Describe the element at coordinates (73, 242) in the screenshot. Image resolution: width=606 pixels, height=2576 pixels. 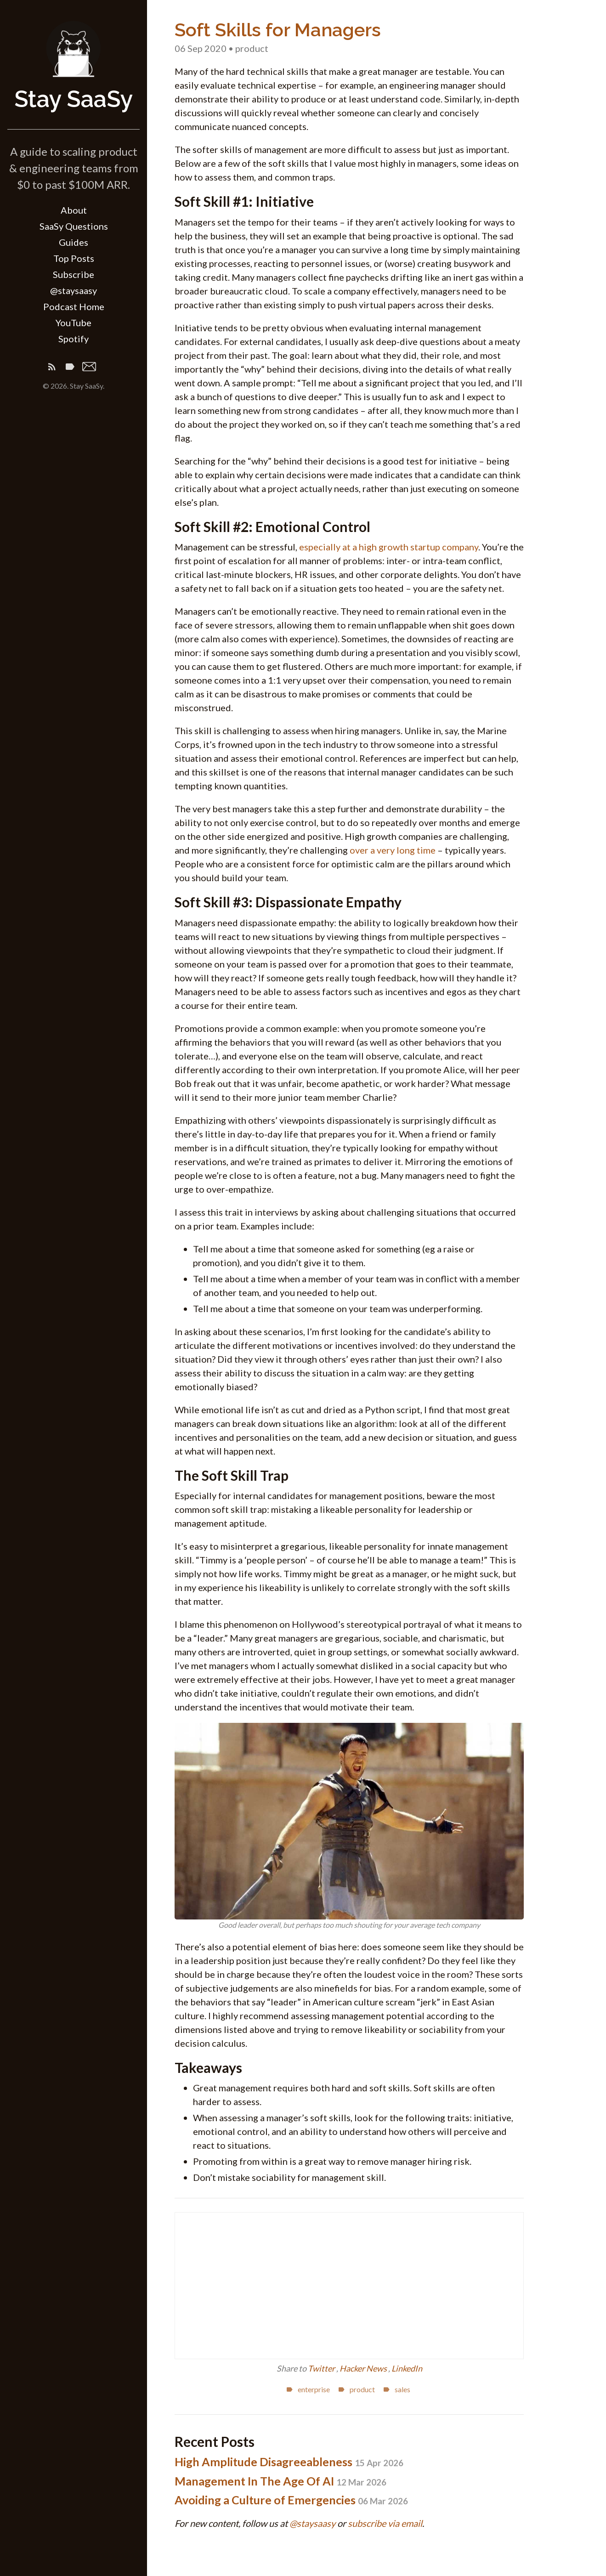
I see `Guides` at that location.